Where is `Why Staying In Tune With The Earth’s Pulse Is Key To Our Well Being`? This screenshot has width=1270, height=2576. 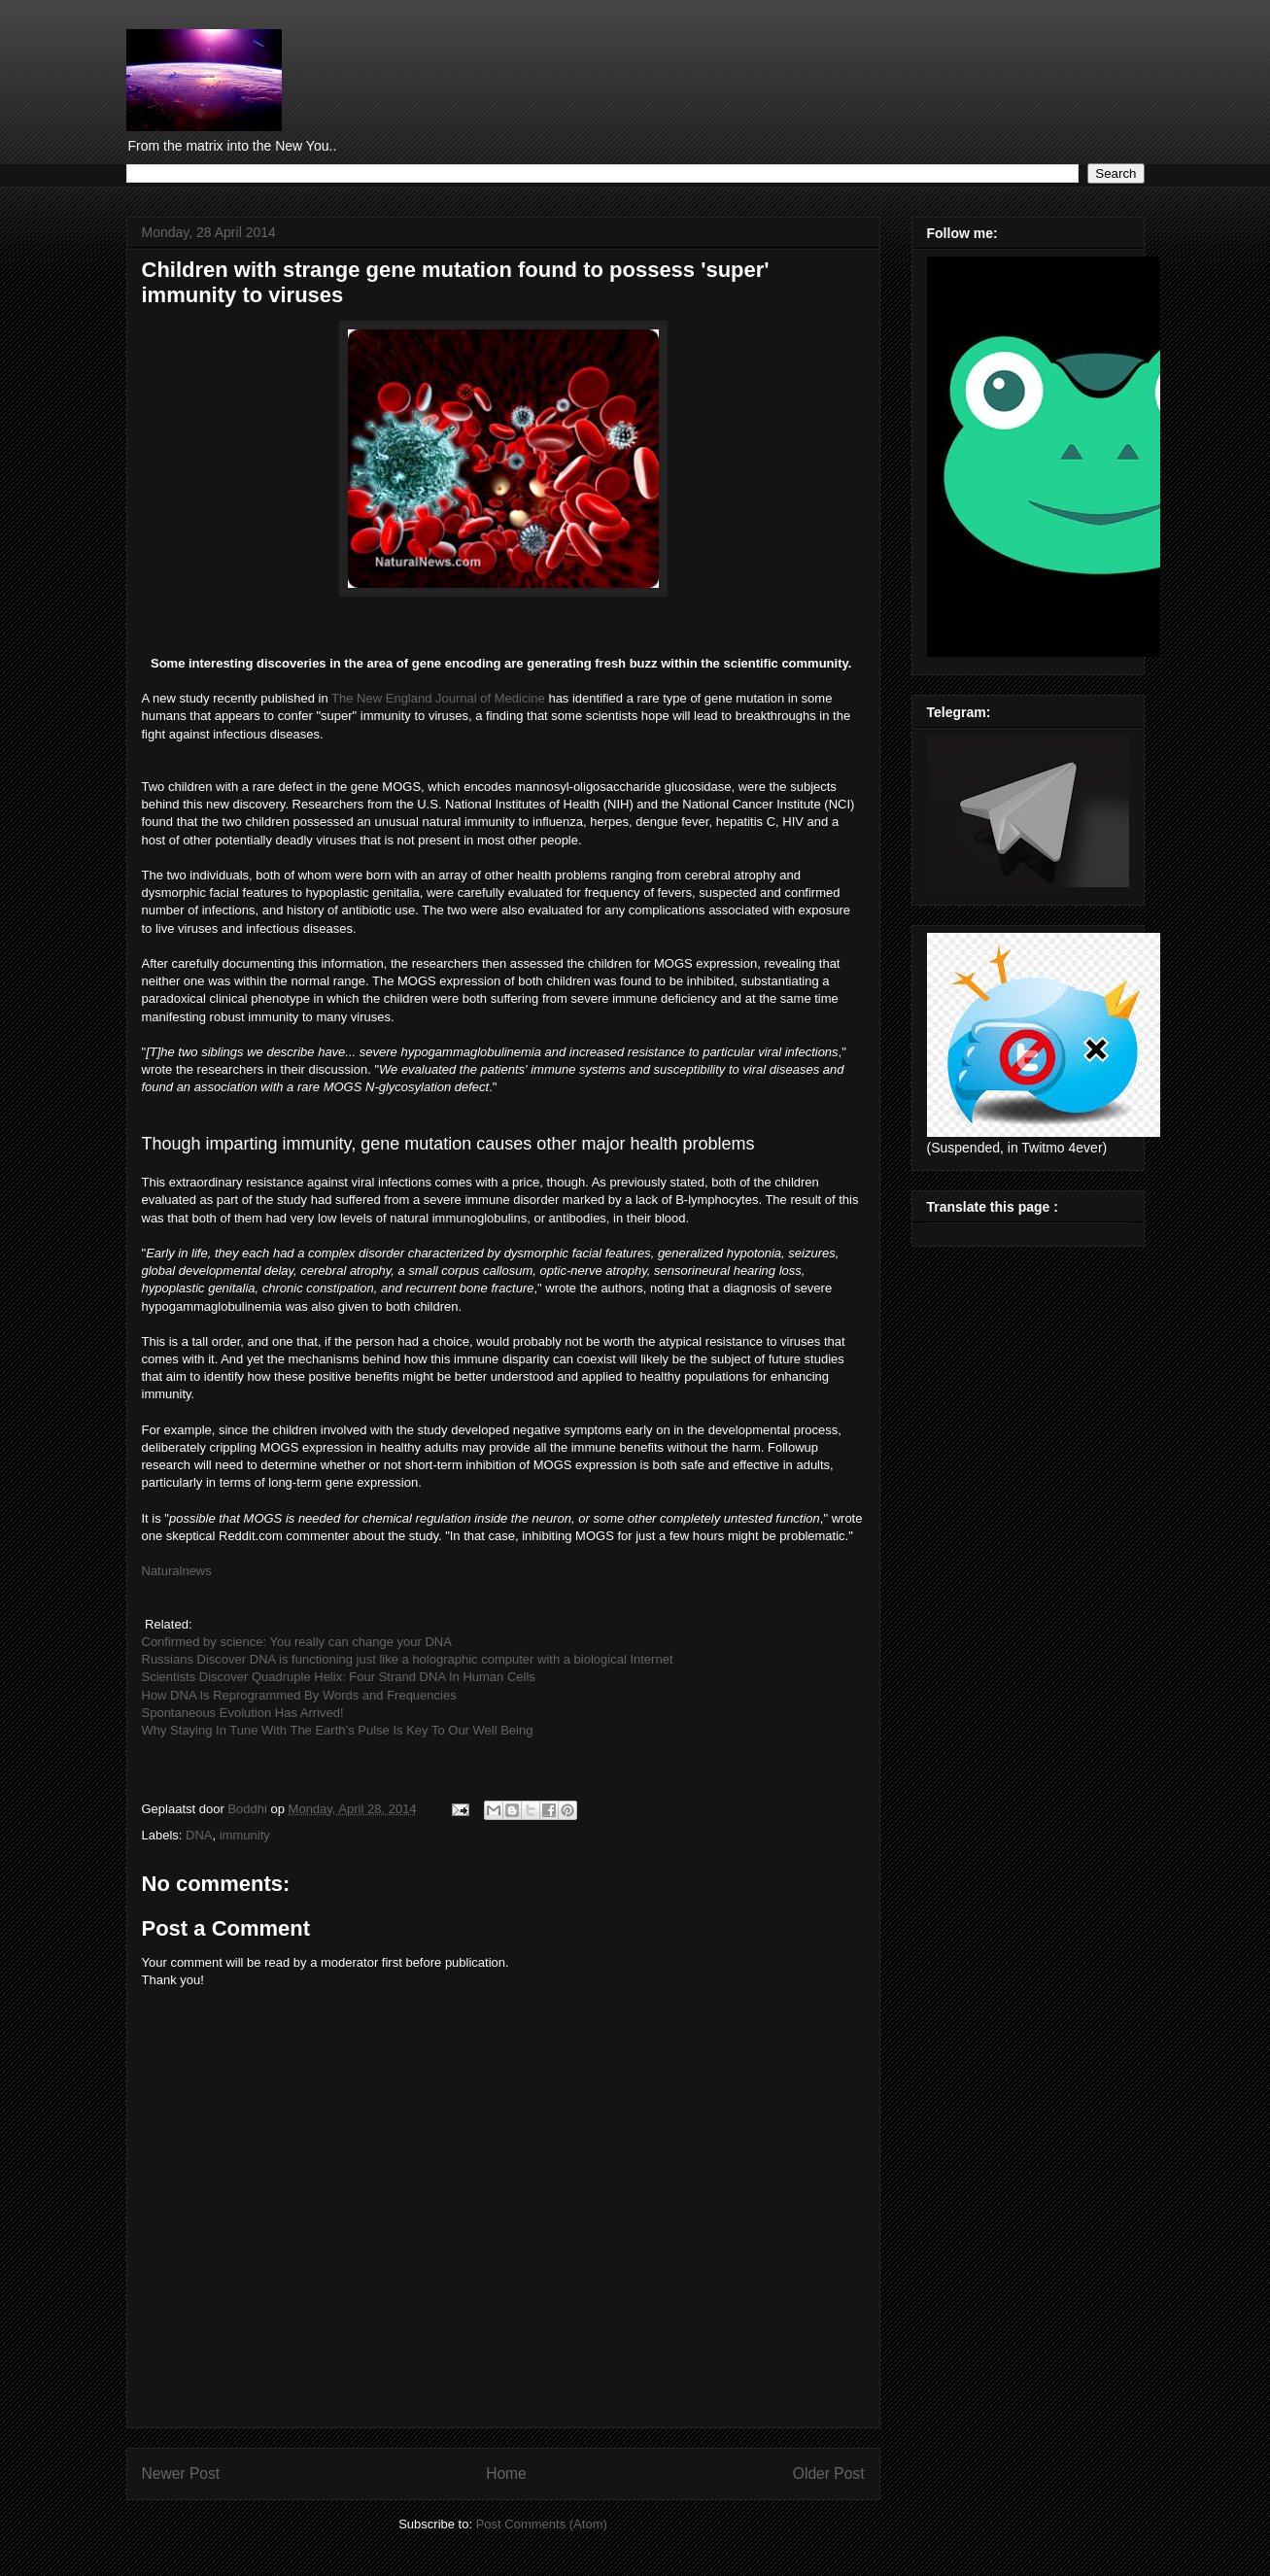 Why Staying In Tune With The Earth’s Pulse Is Key To Our Well Being is located at coordinates (337, 1730).